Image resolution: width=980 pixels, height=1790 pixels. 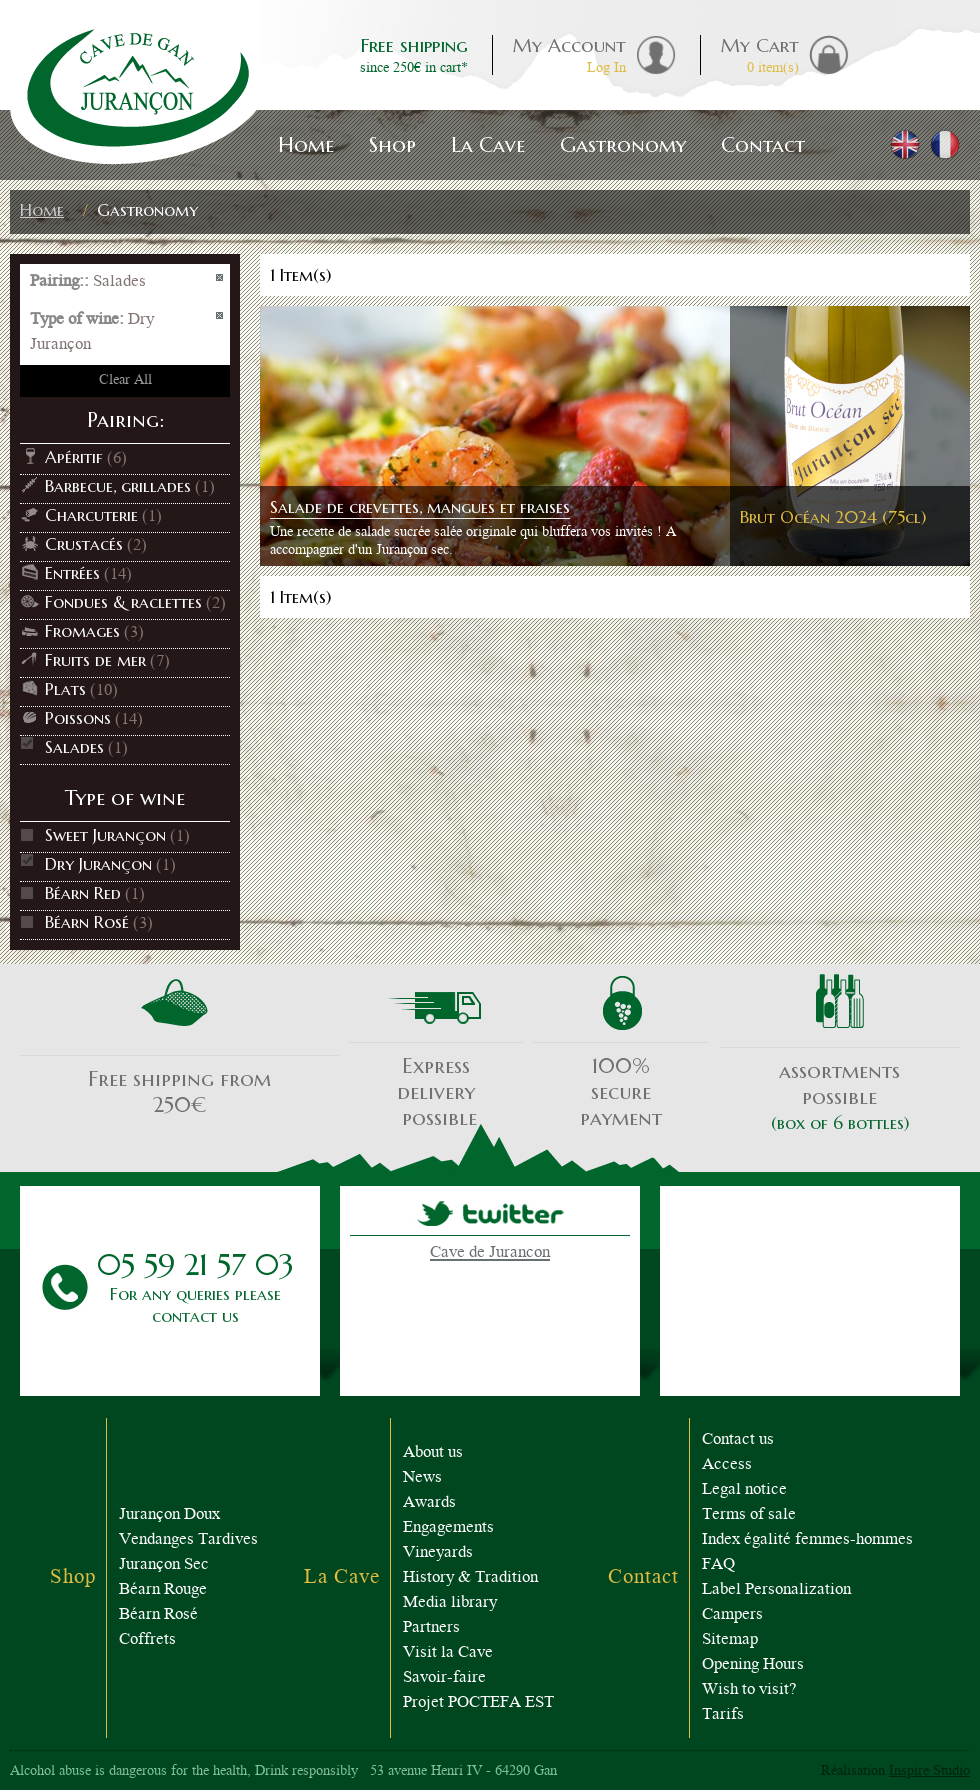 I want to click on Coffrets, so click(x=147, y=1640).